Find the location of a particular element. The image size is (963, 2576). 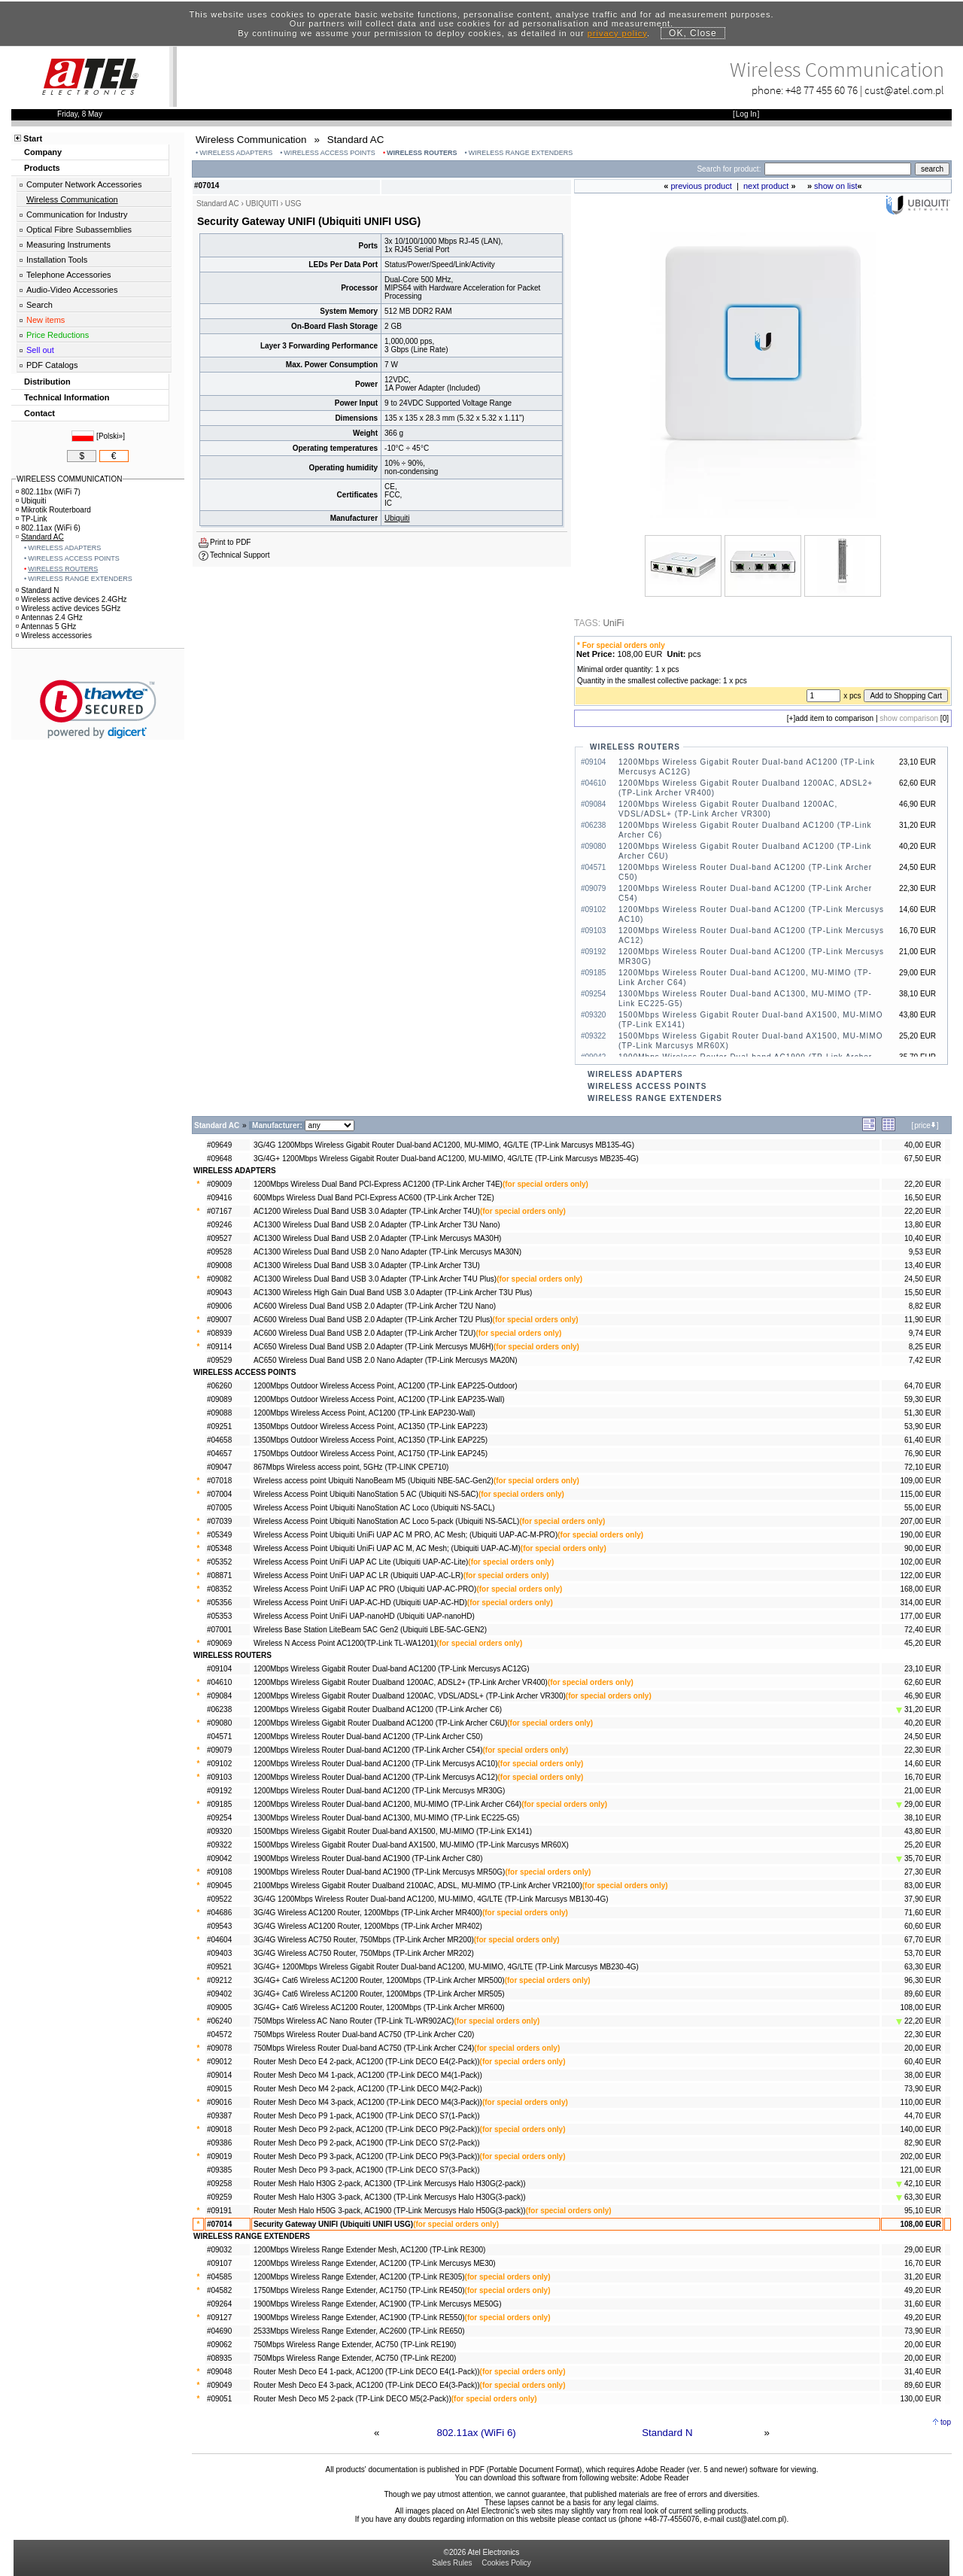

Router Mesh Deco E4 3-pack, AC1200 (TP-Link DECO E4(3-Pack)) is located at coordinates (367, 2385).